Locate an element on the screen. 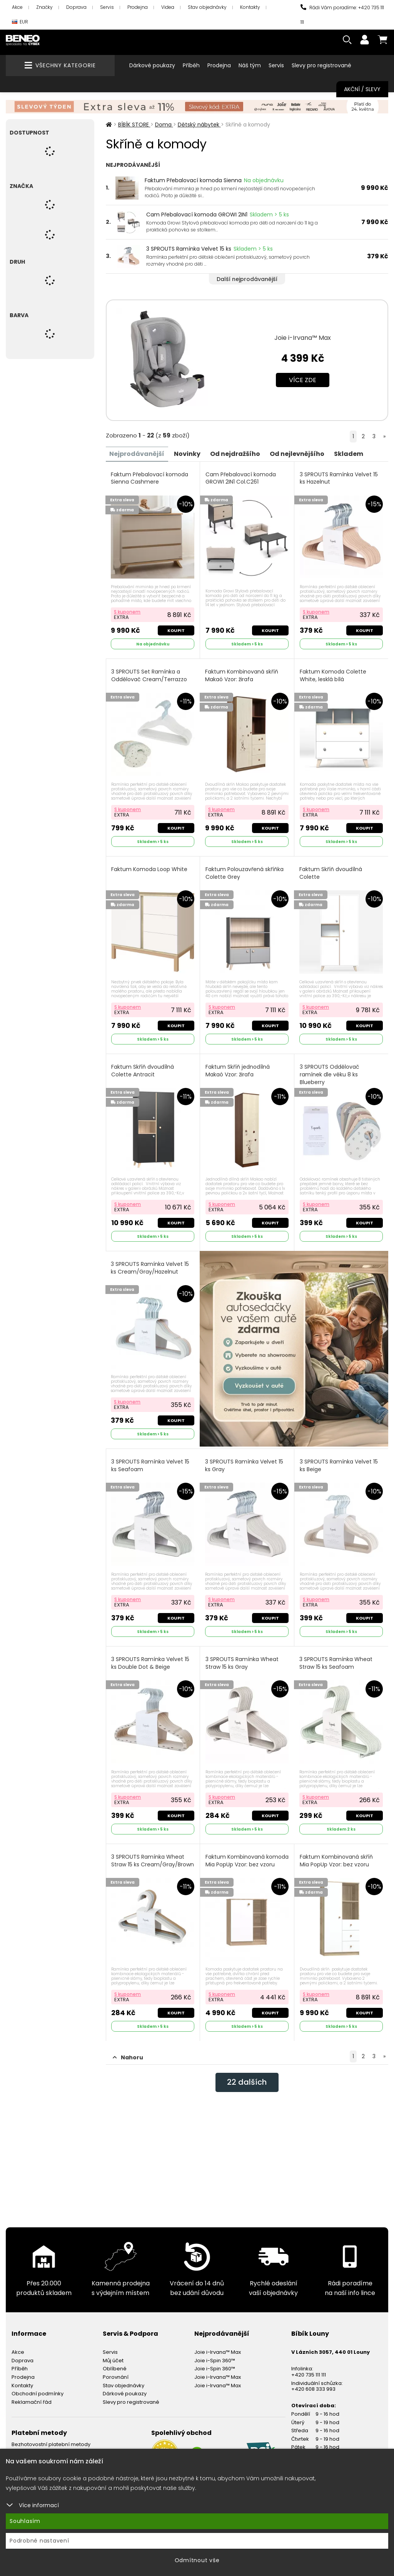 The height and width of the screenshot is (2576, 394). Nejprodávanější is located at coordinates (137, 453).